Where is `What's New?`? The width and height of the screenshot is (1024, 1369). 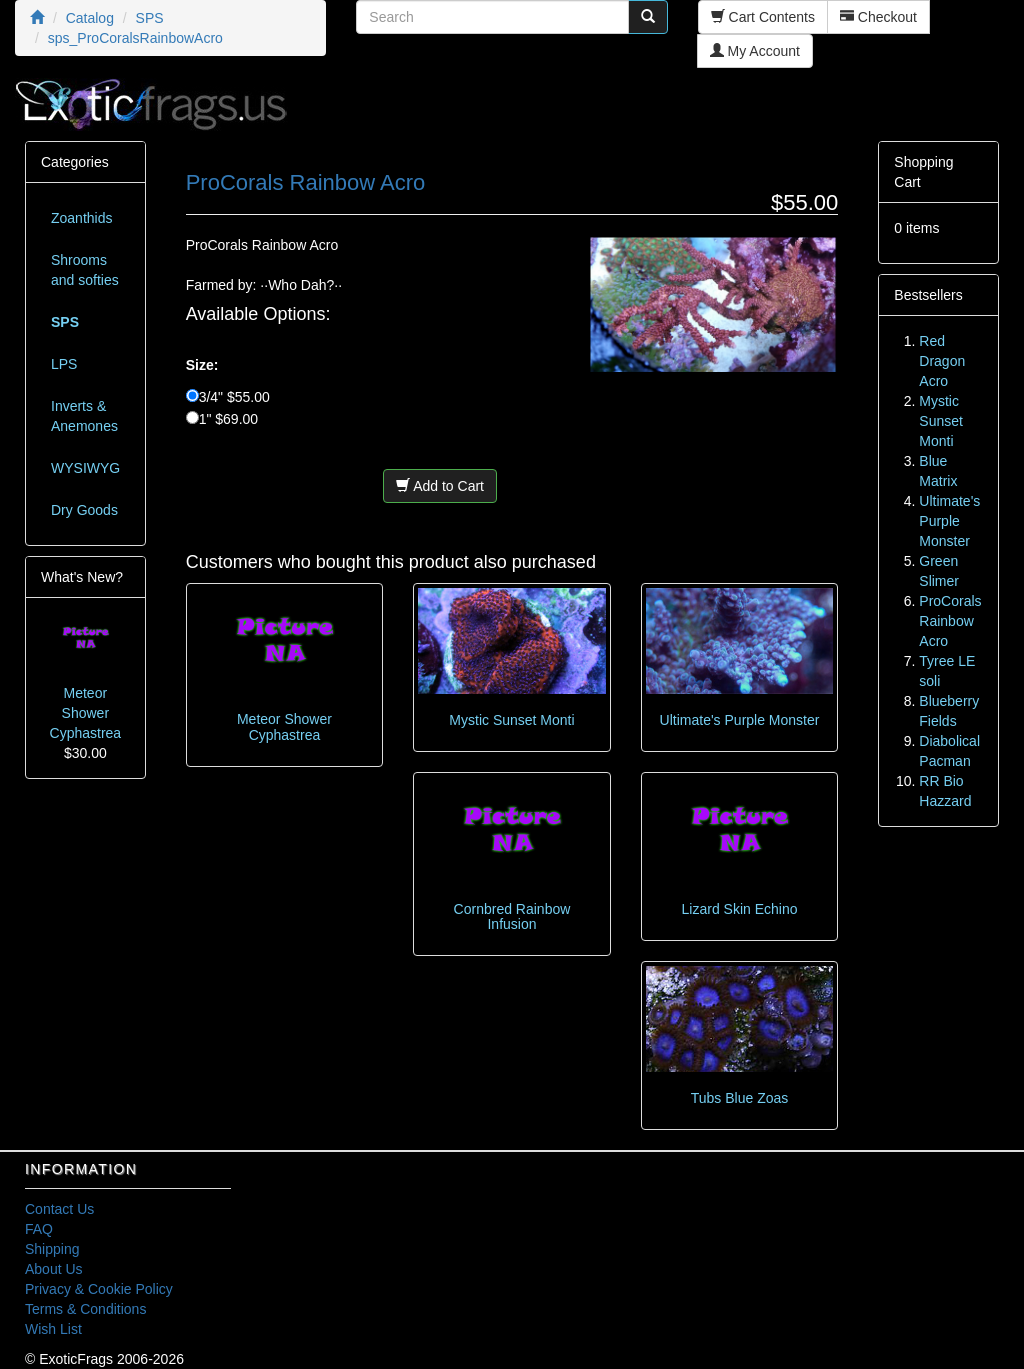
What's New? is located at coordinates (82, 577).